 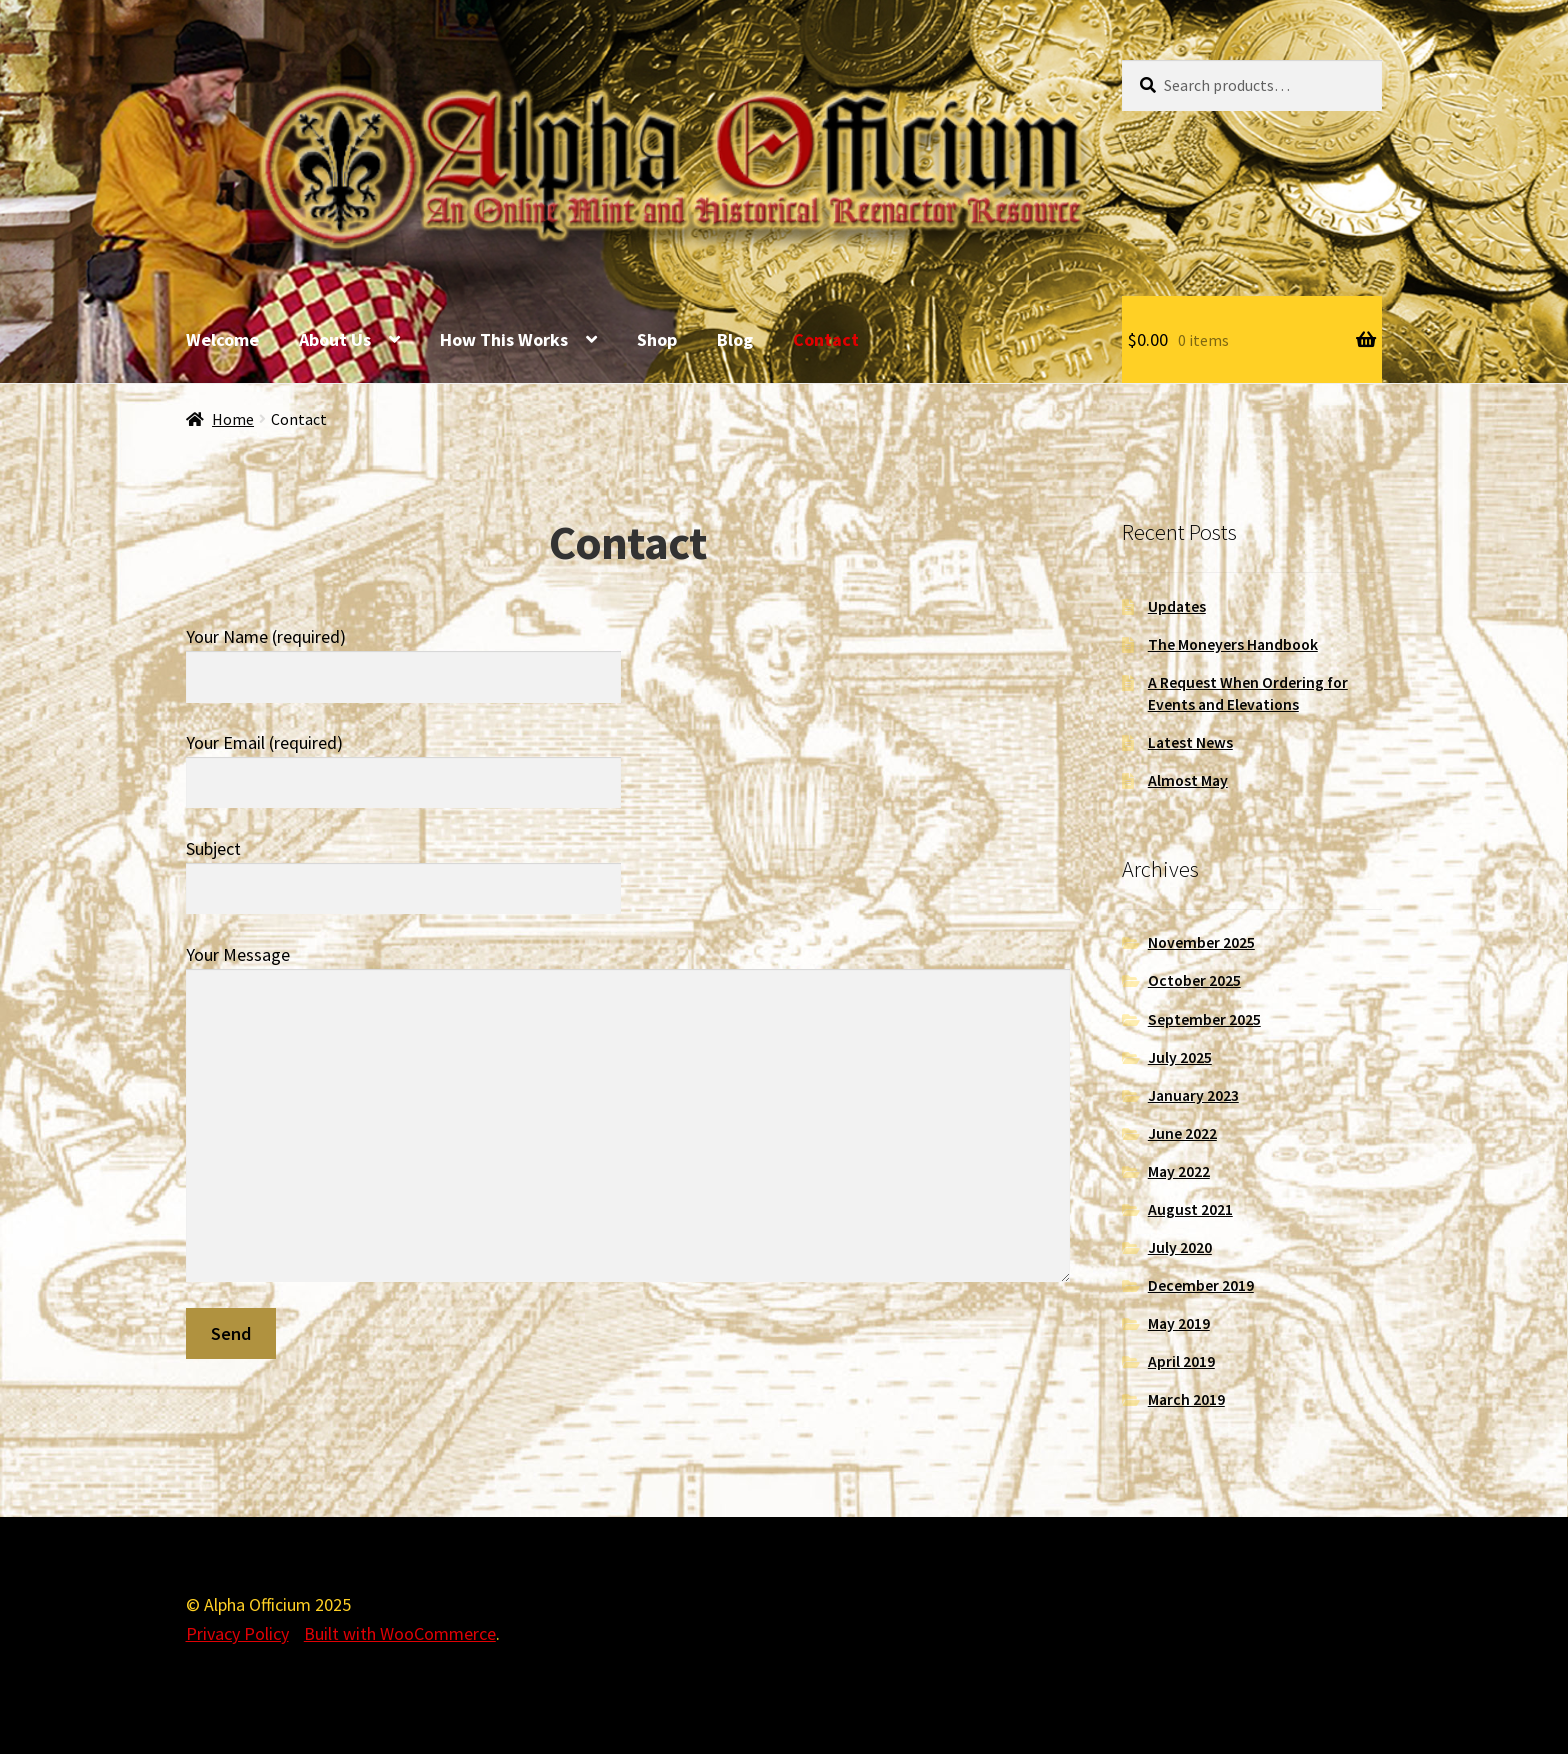 What do you see at coordinates (1190, 1209) in the screenshot?
I see `August 2021` at bounding box center [1190, 1209].